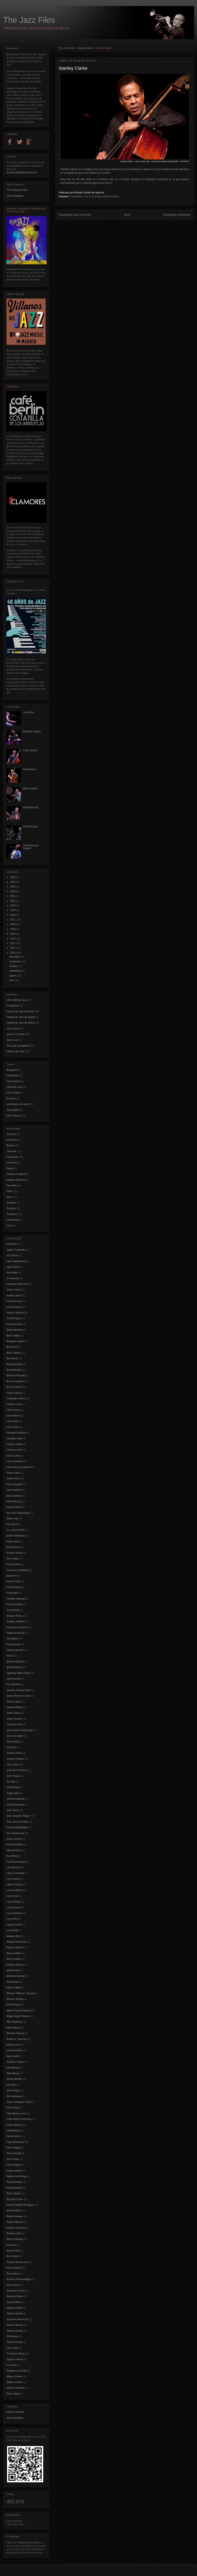 The height and width of the screenshot is (2576, 197). I want to click on David Virelles, so click(13, 1507).